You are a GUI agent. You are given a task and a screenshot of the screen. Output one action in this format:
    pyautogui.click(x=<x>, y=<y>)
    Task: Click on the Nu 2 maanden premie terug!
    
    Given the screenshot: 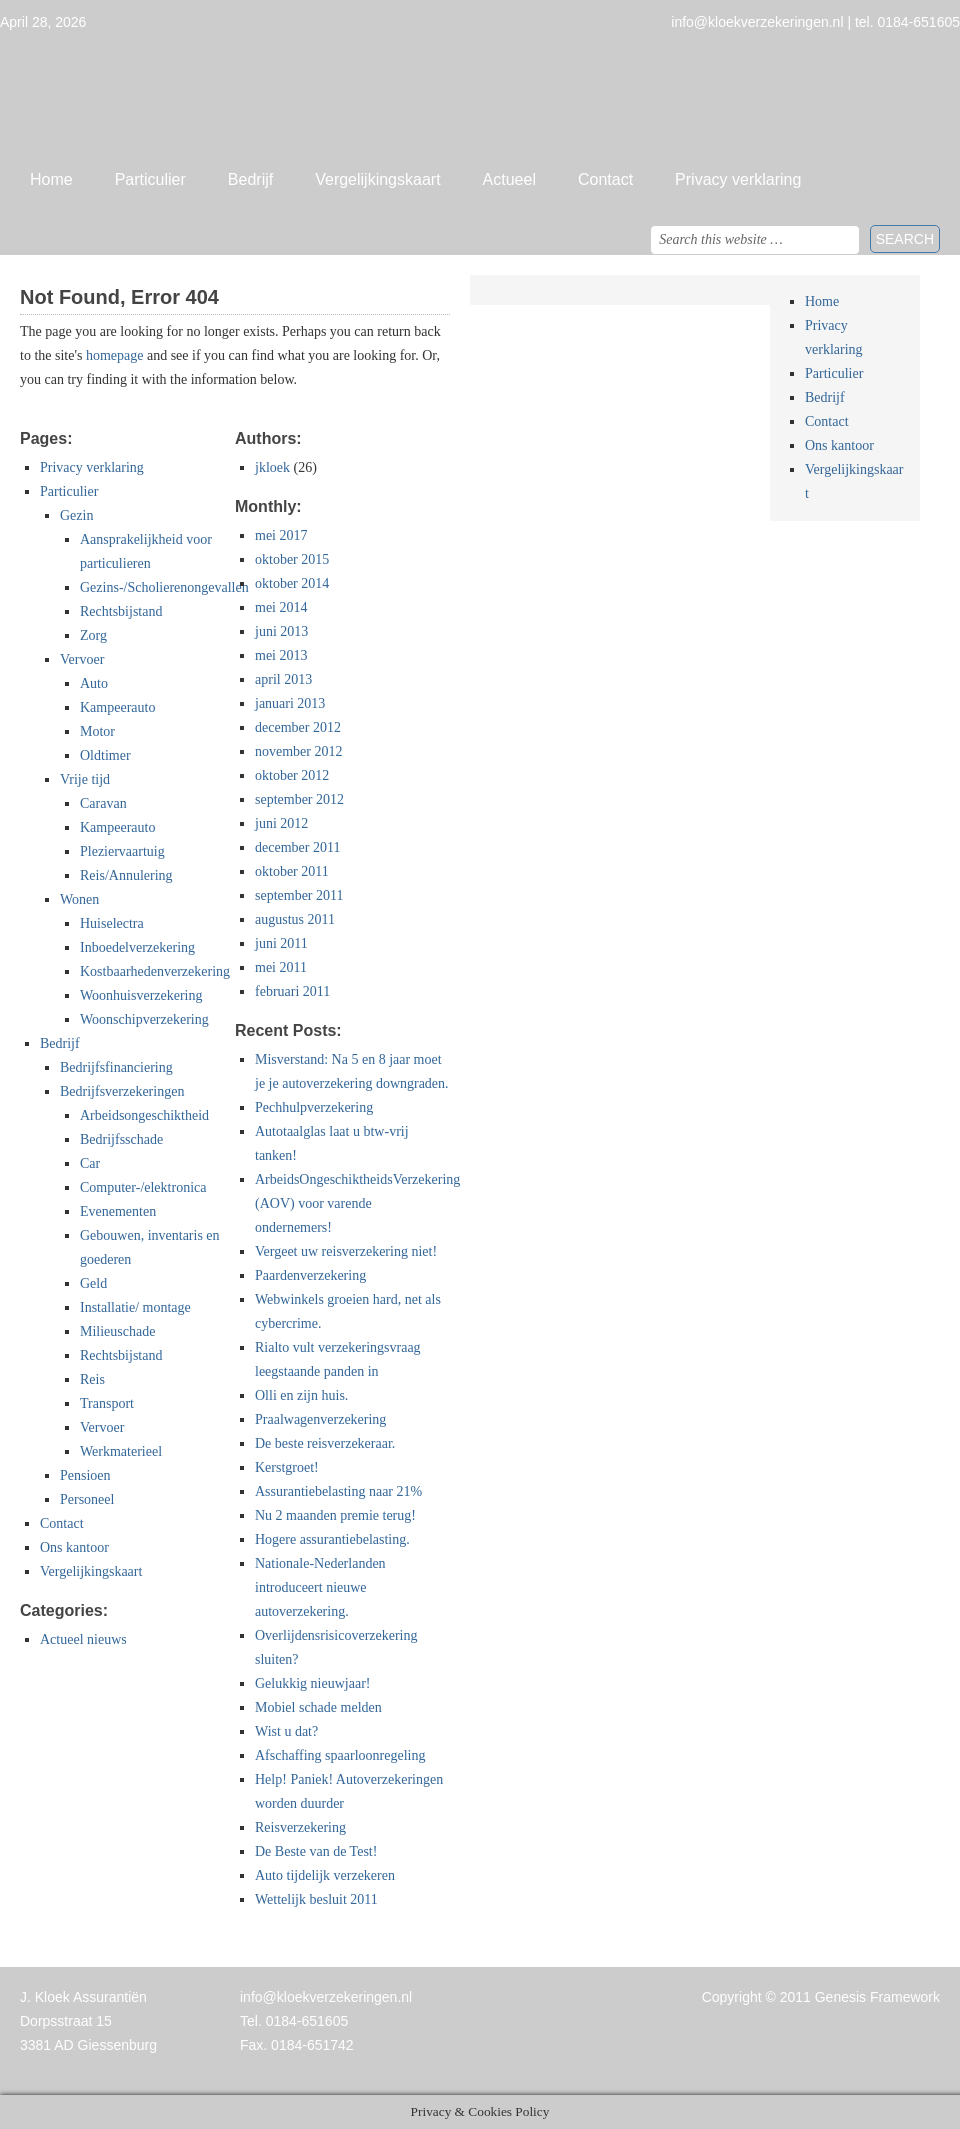 What is the action you would take?
    pyautogui.click(x=335, y=1515)
    